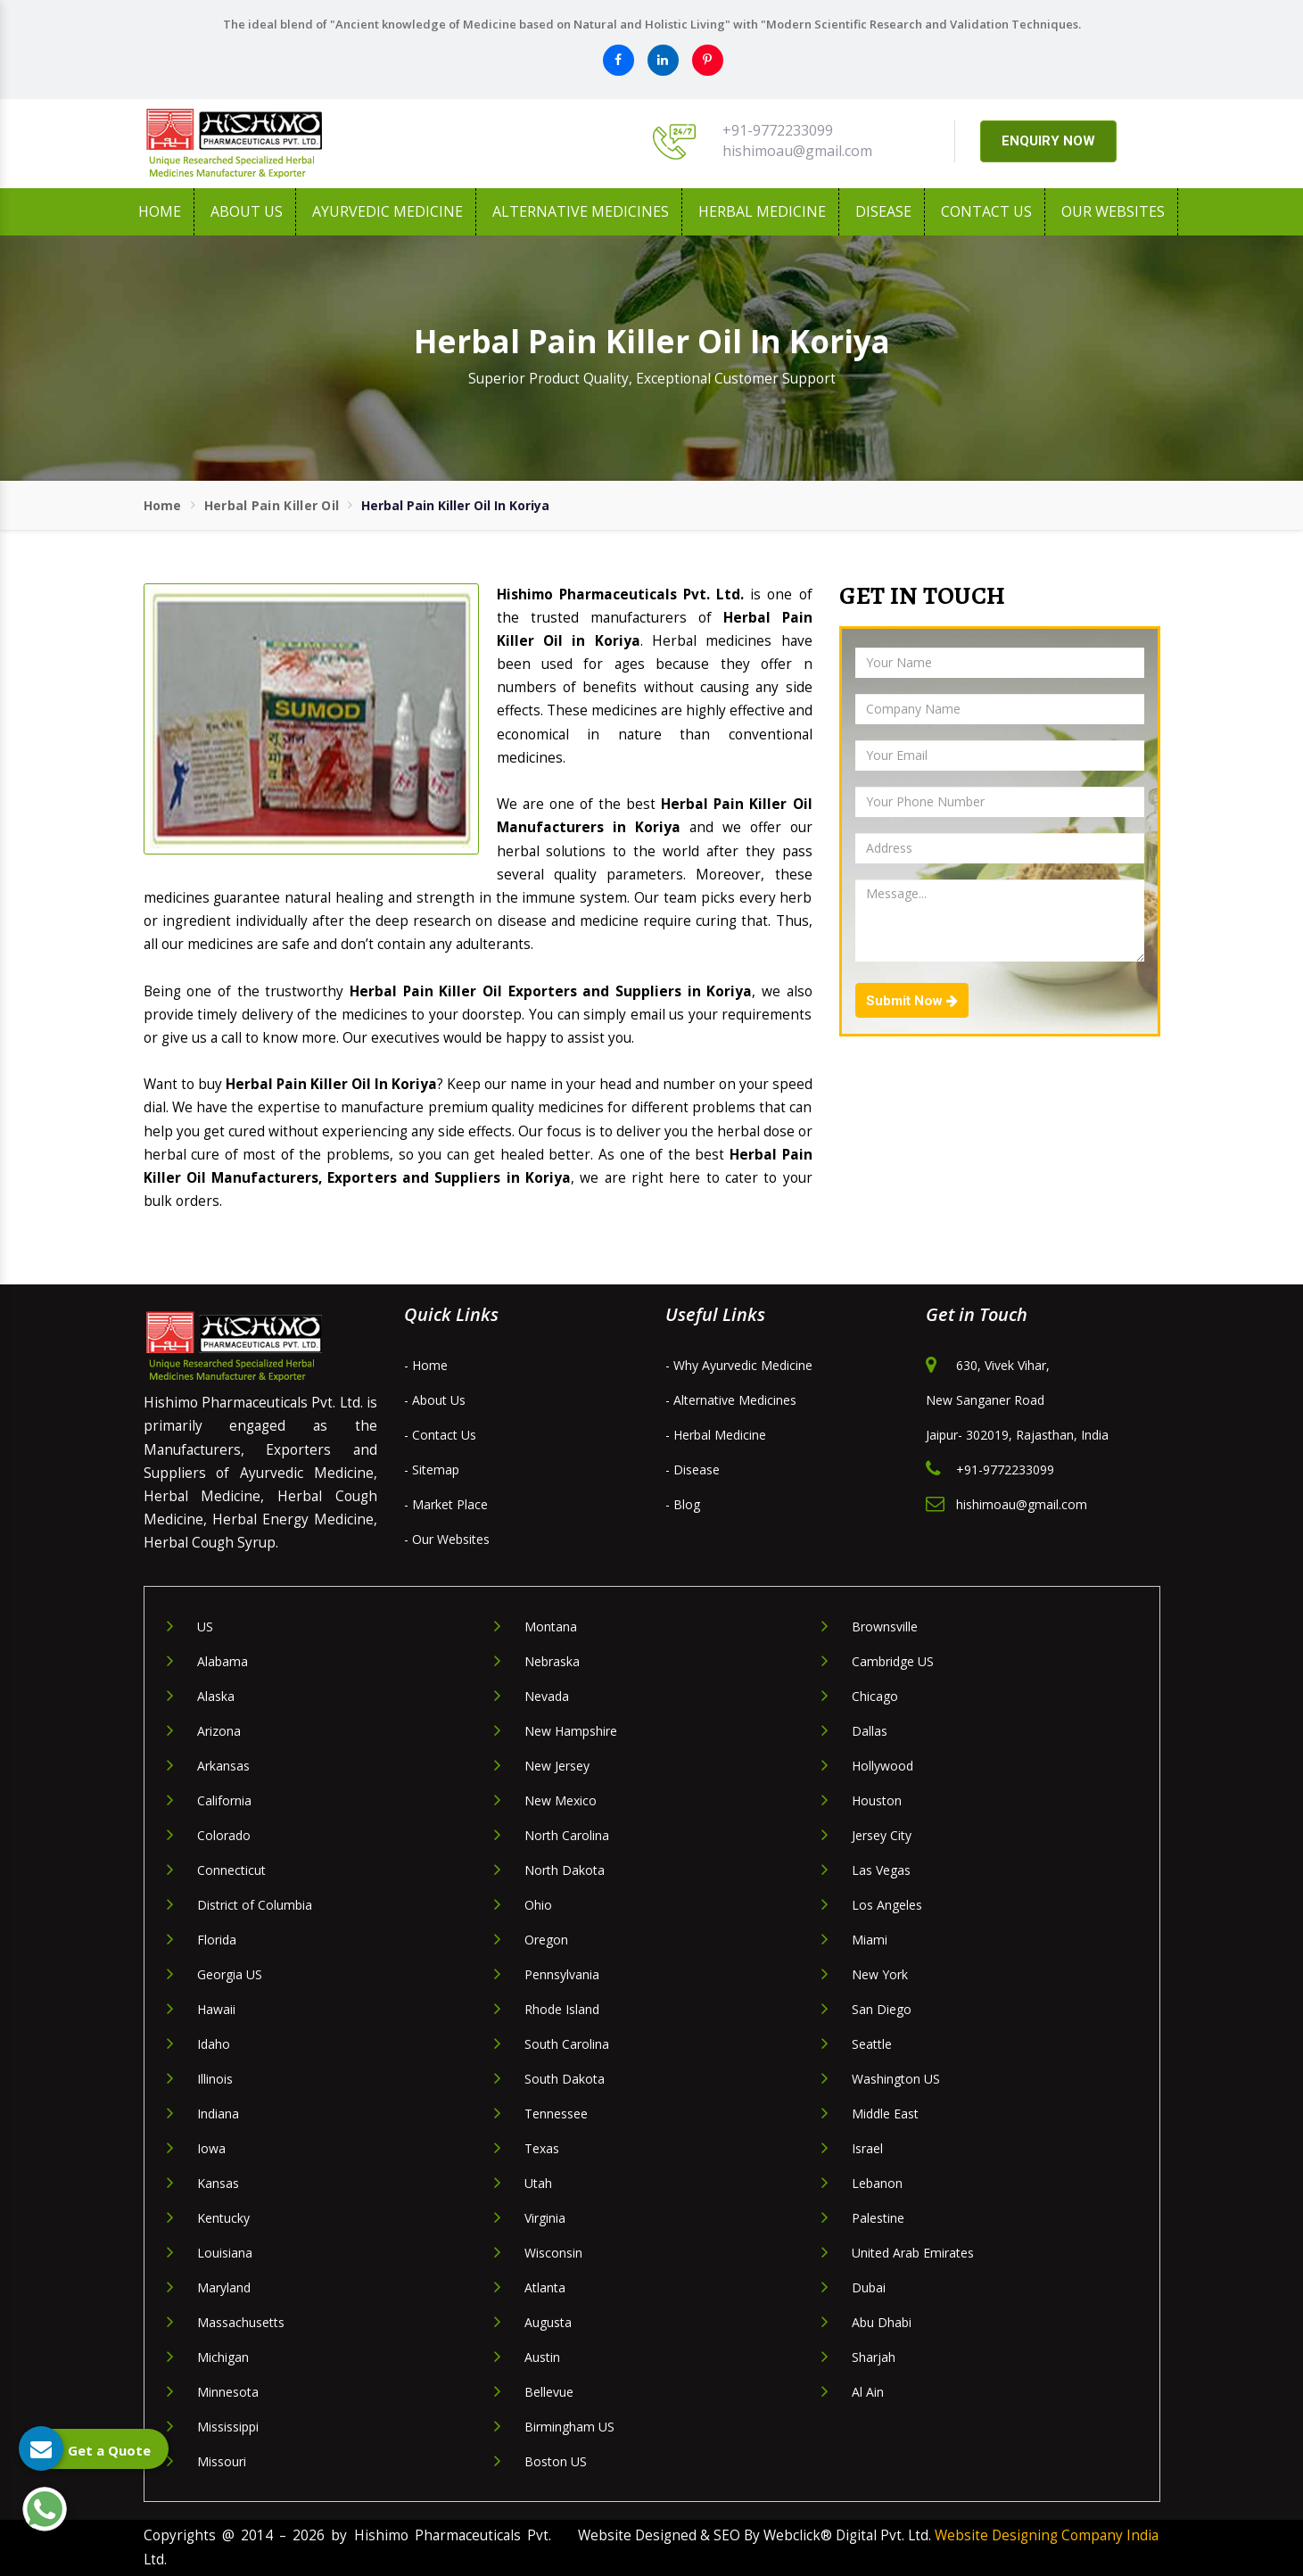  Describe the element at coordinates (730, 1399) in the screenshot. I see `- Alternative Medicines` at that location.